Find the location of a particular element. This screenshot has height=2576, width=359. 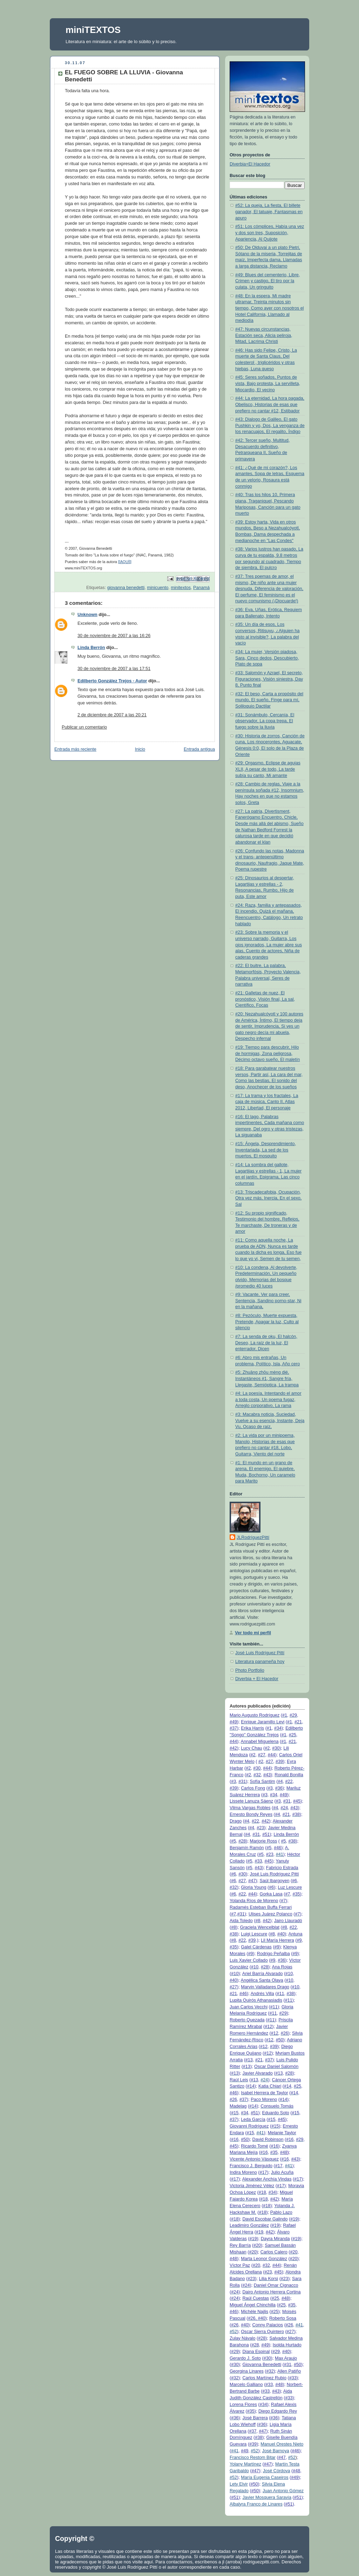

2 de diciembre de 2007 a las 20:21 is located at coordinates (112, 714).